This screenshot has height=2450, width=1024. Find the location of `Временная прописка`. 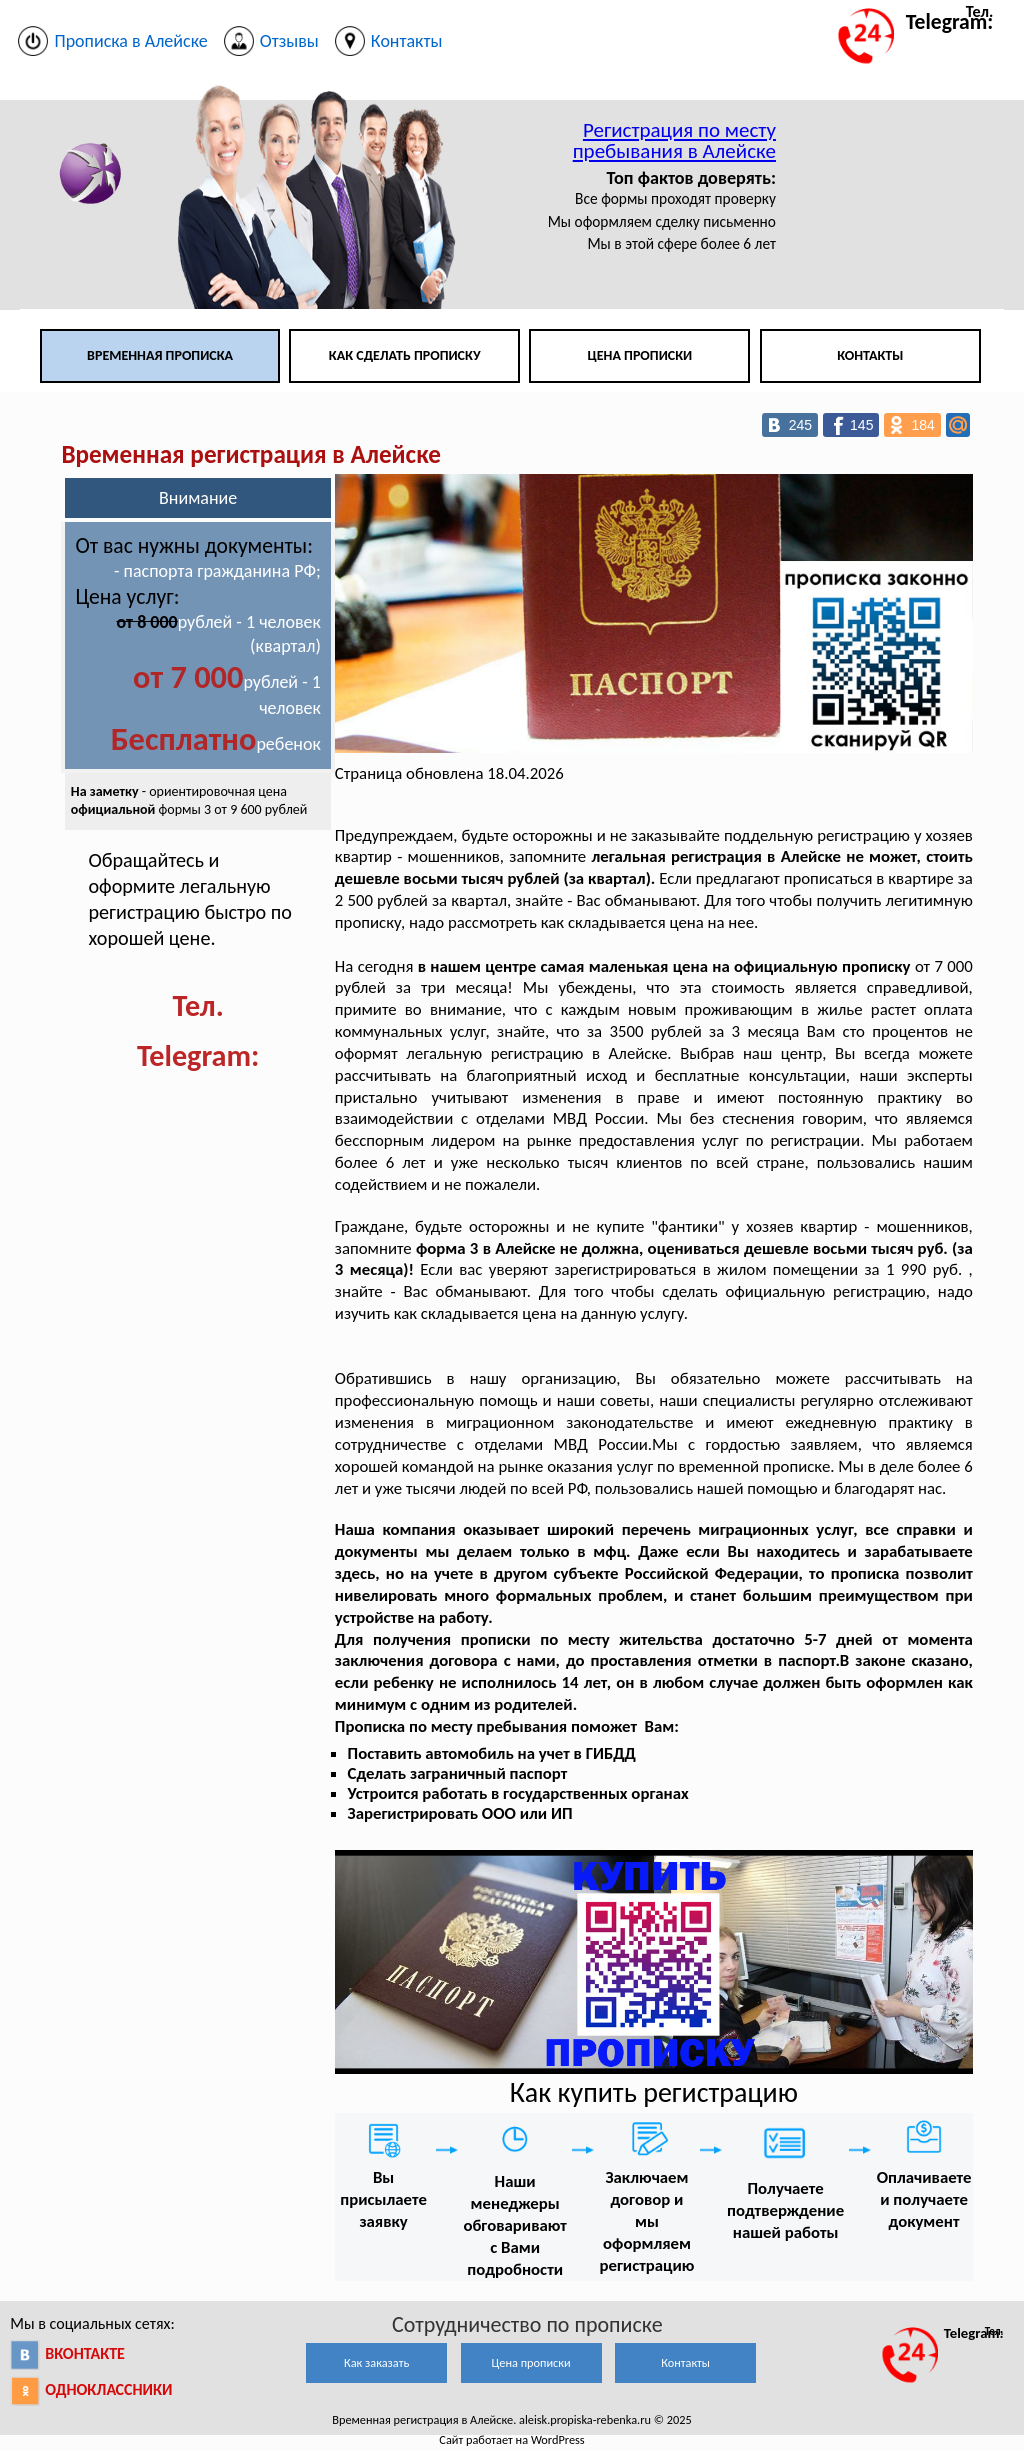

Временная прописка is located at coordinates (160, 355).